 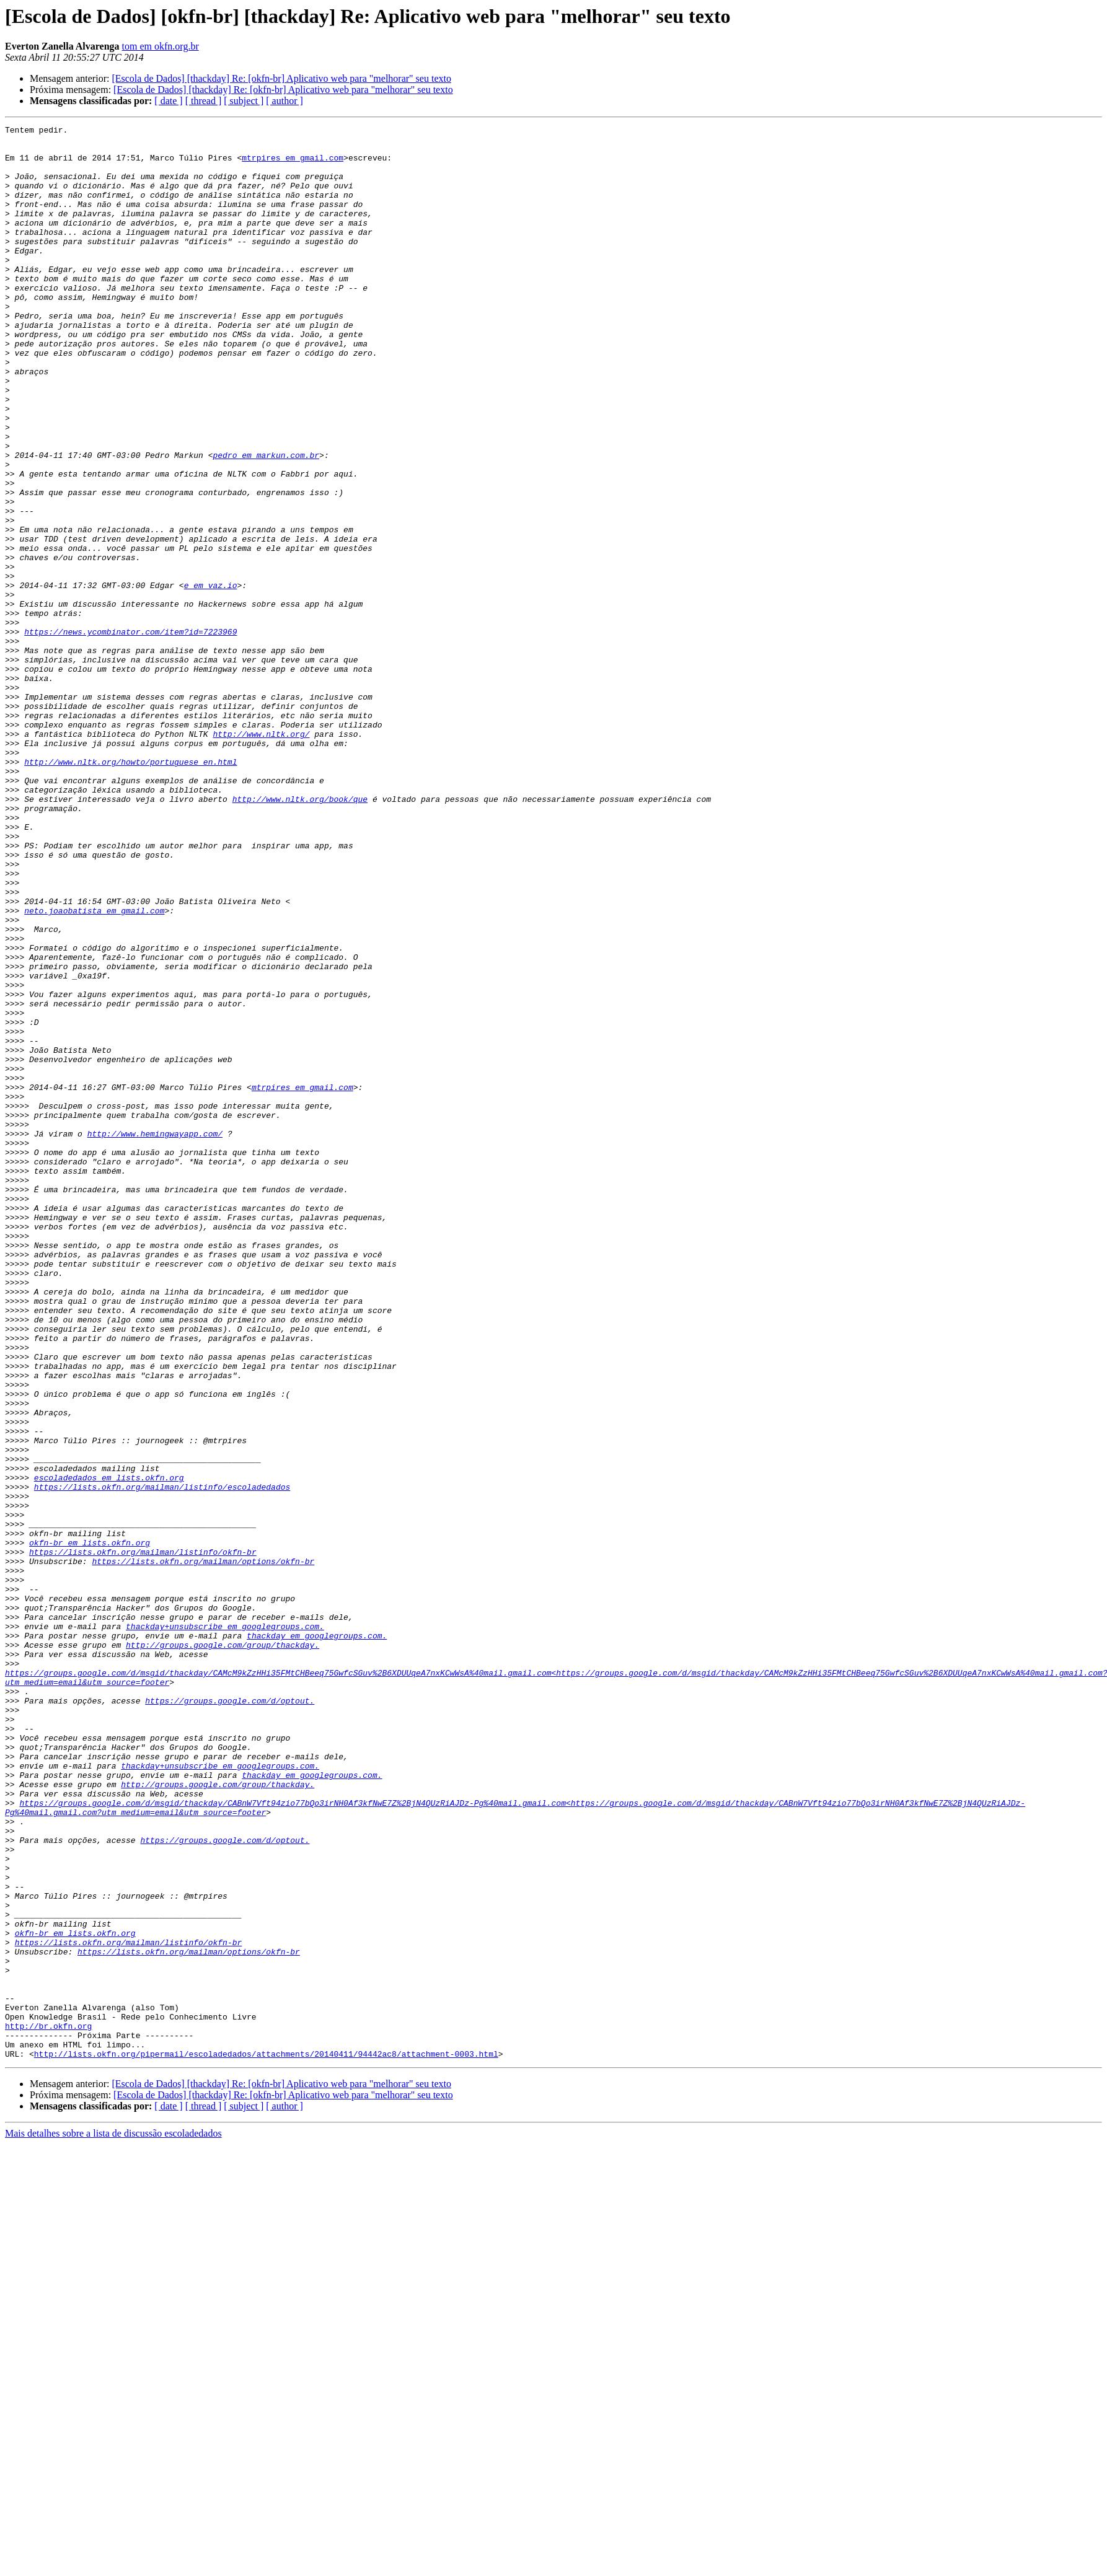 I want to click on [ thread ], so click(x=203, y=100).